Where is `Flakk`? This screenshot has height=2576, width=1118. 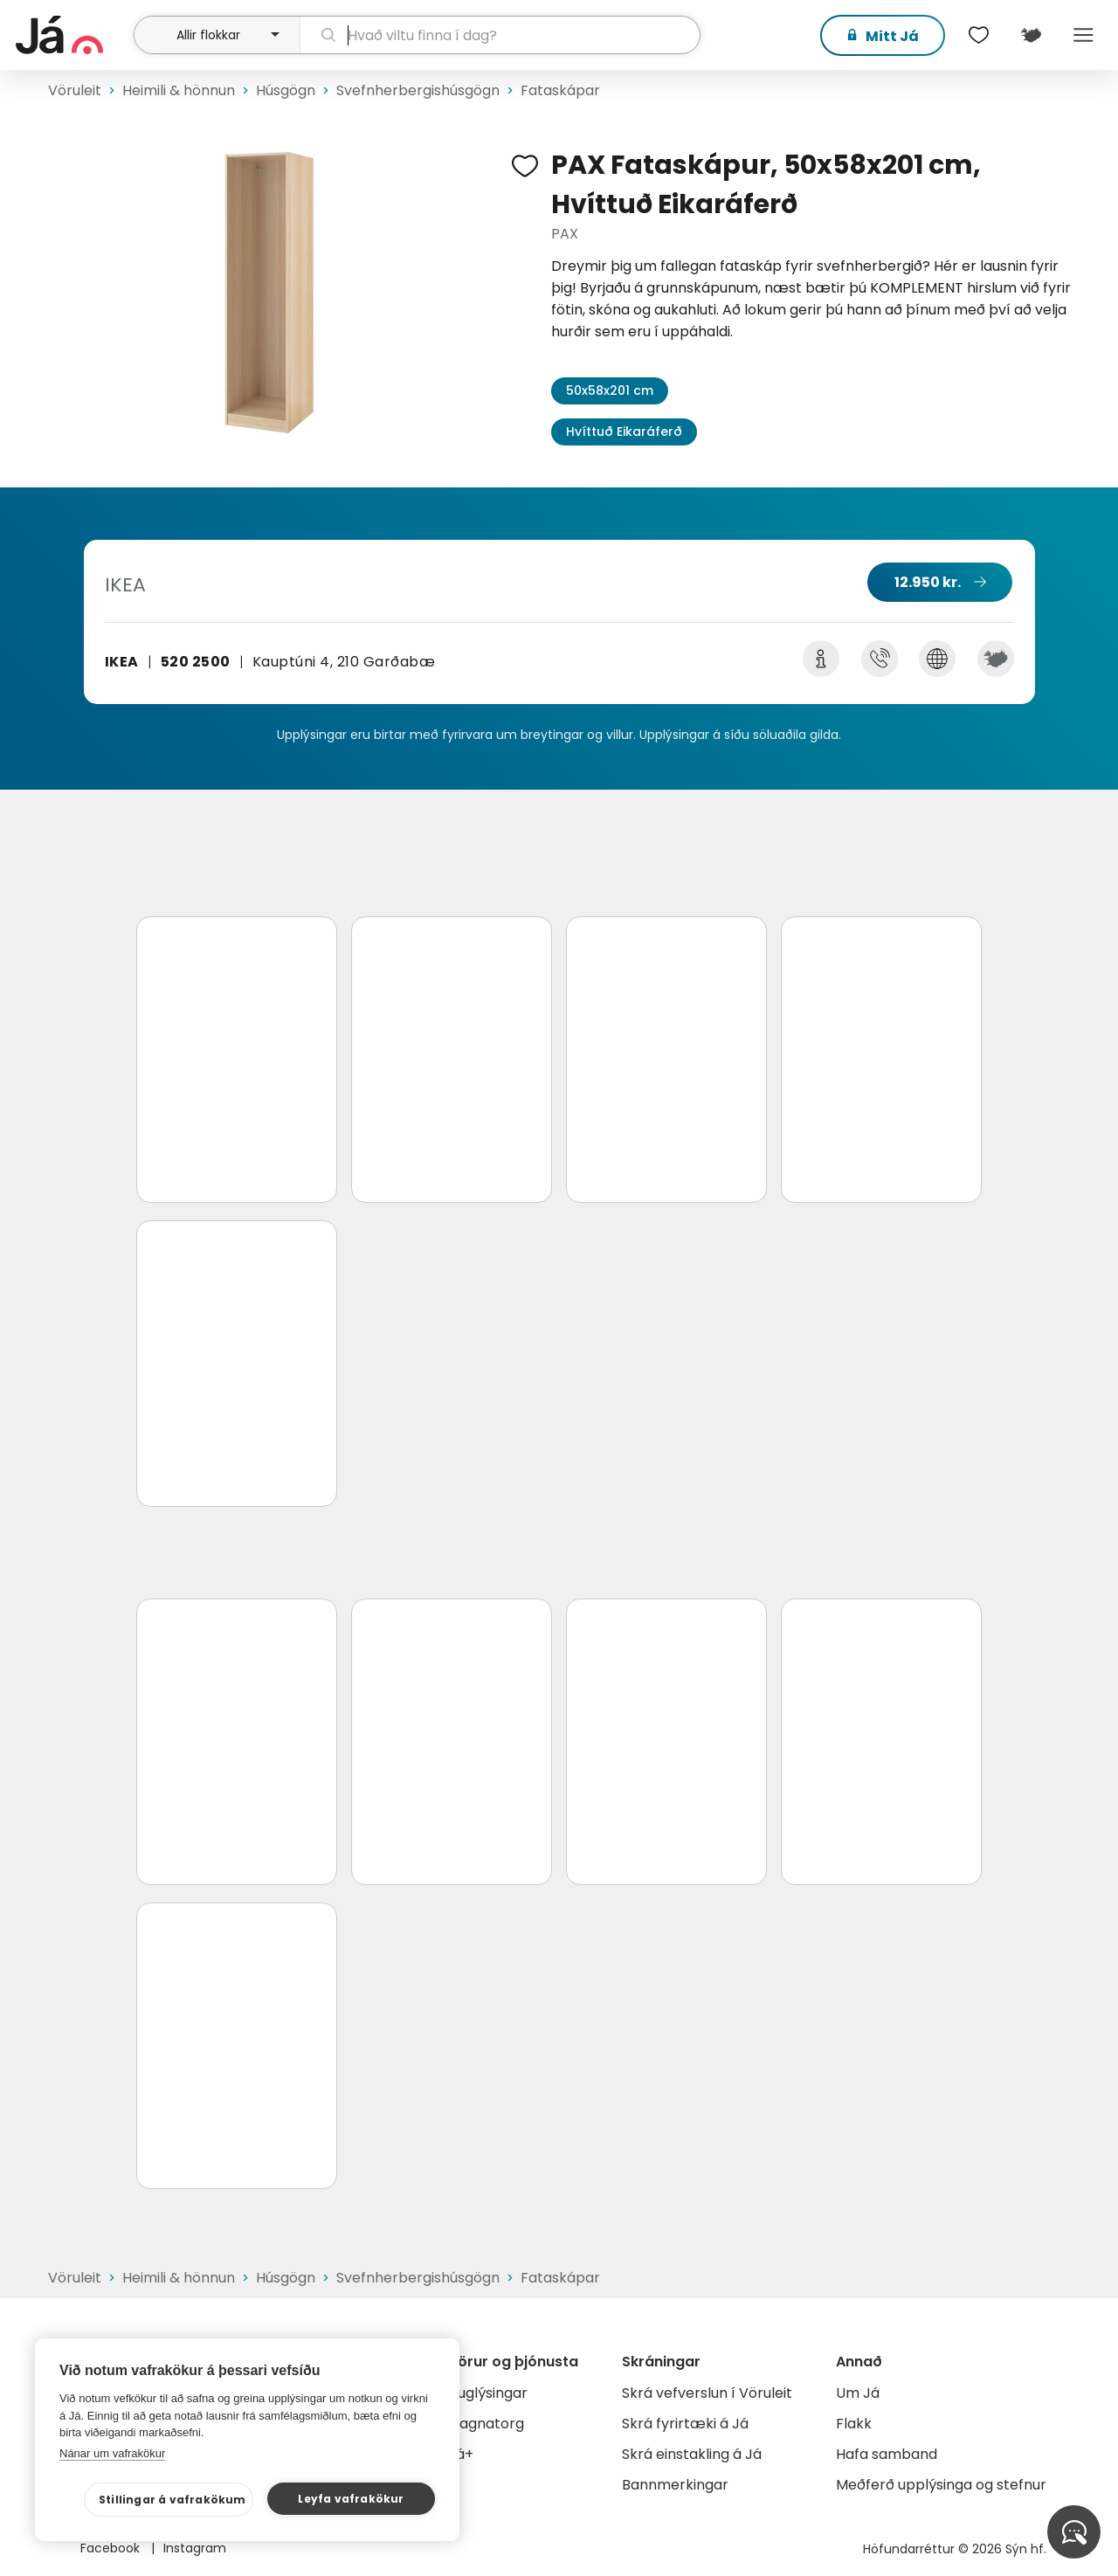 Flakk is located at coordinates (854, 2424).